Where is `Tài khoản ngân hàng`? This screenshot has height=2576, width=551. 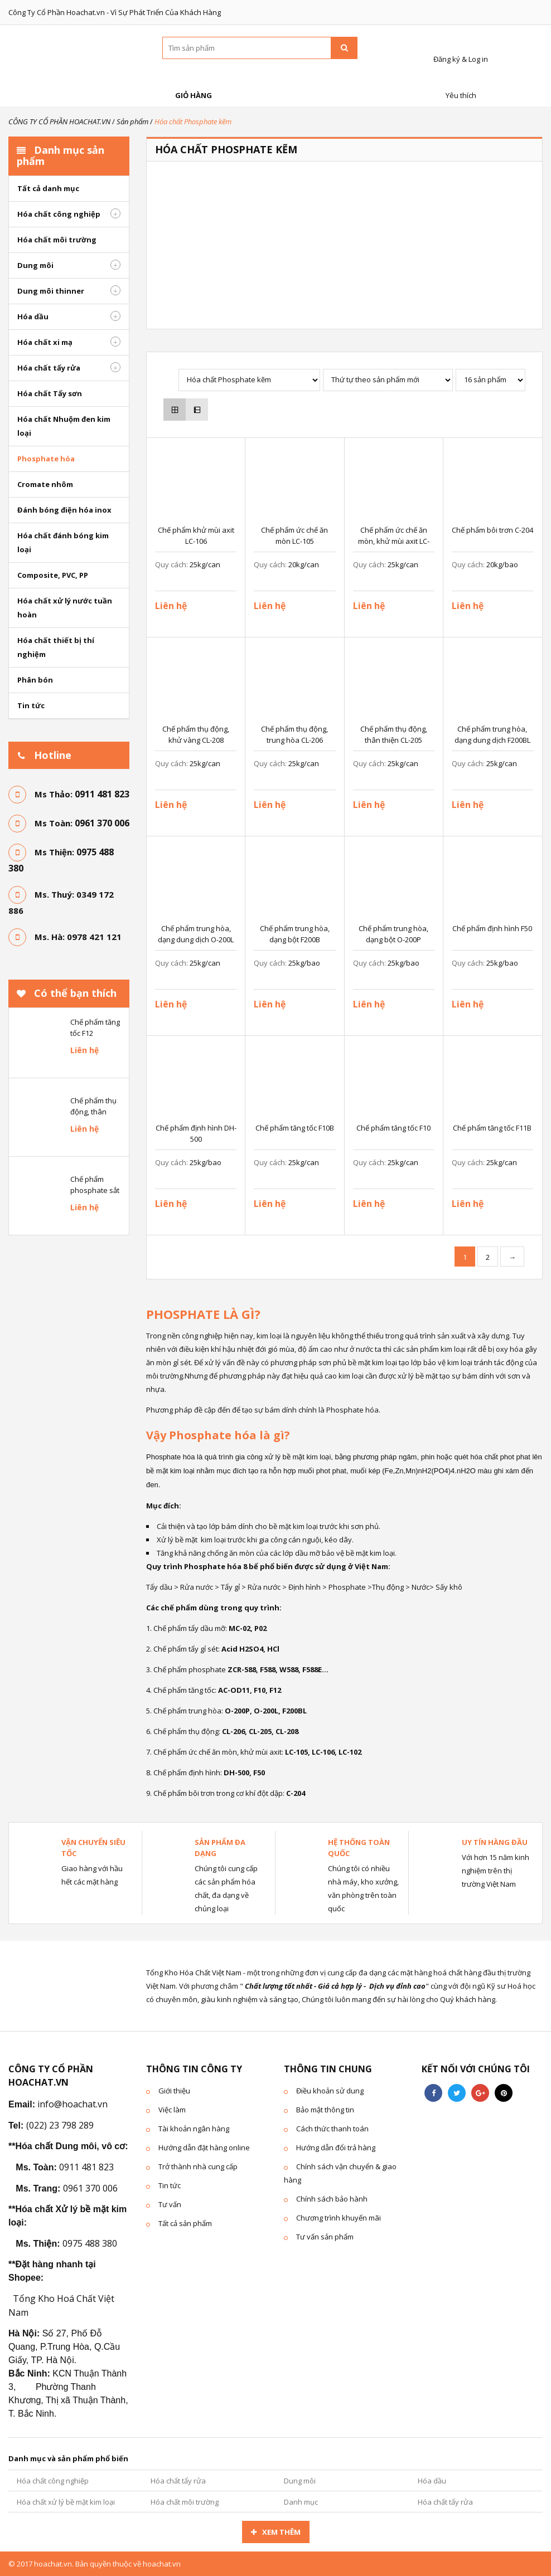 Tài khoản ngân hàng is located at coordinates (193, 2129).